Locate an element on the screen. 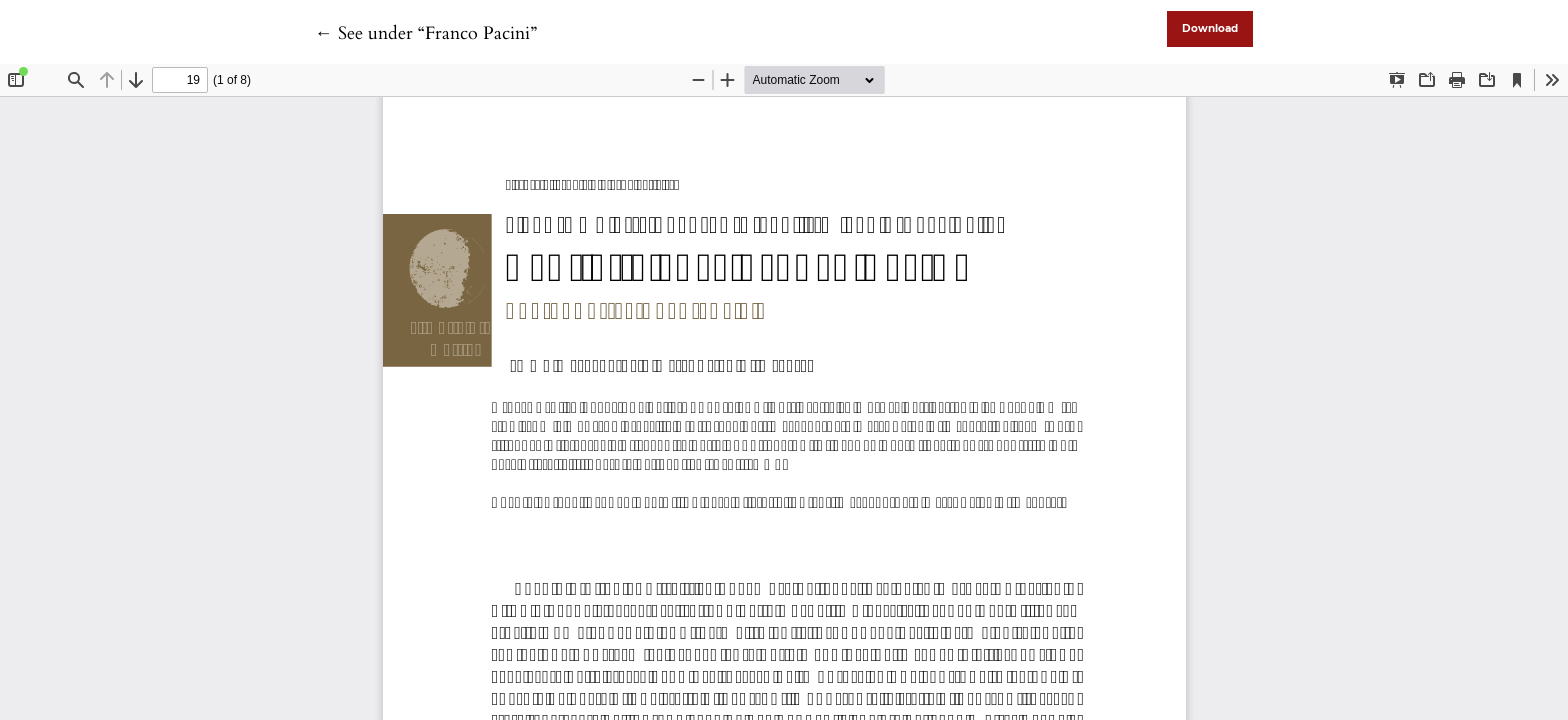 The image size is (1568, 720). ← See under “Franco Pacini” is located at coordinates (426, 33).